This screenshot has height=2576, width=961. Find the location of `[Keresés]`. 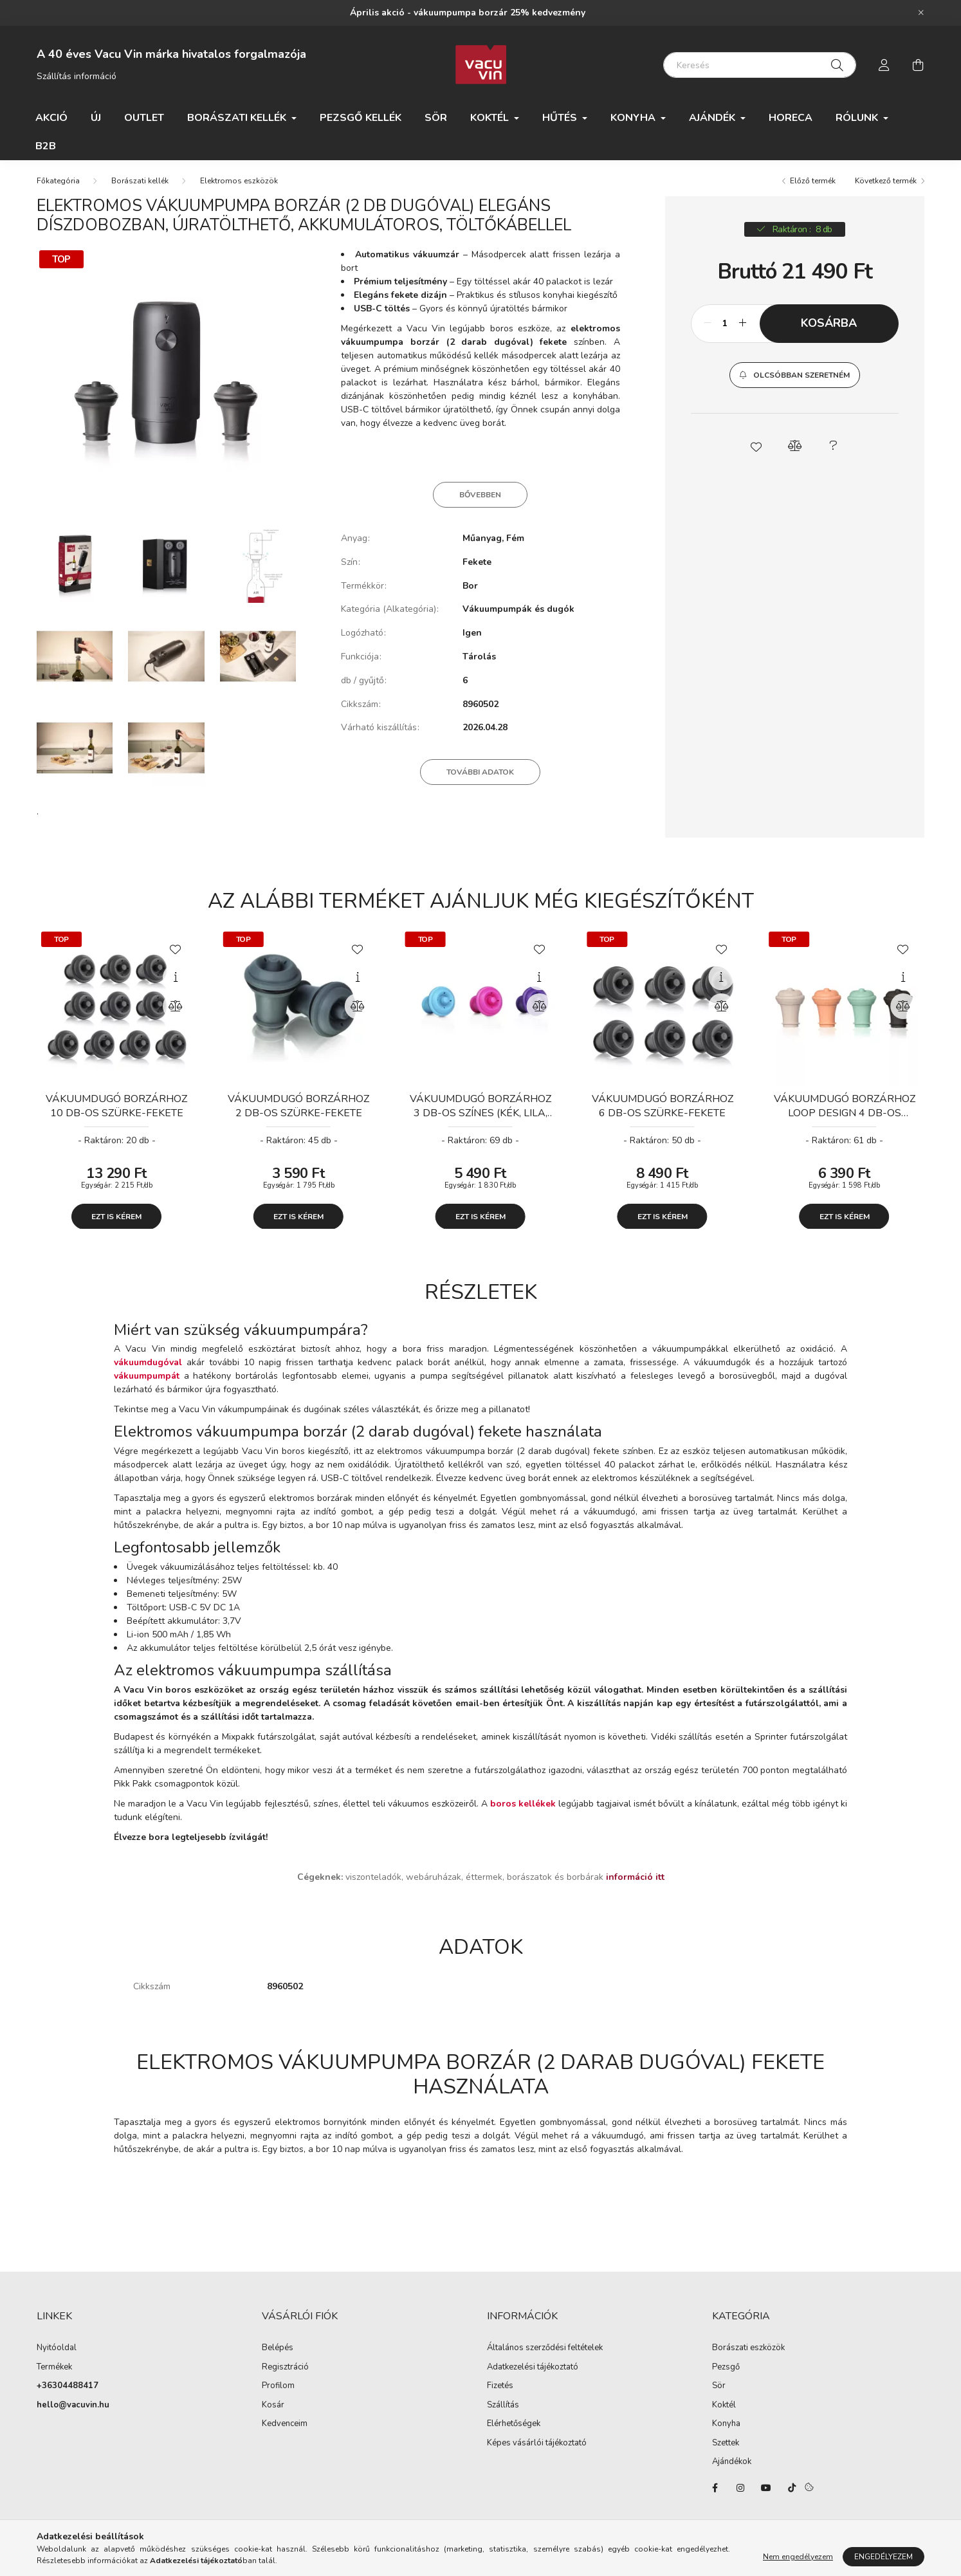

[Keresés] is located at coordinates (759, 65).